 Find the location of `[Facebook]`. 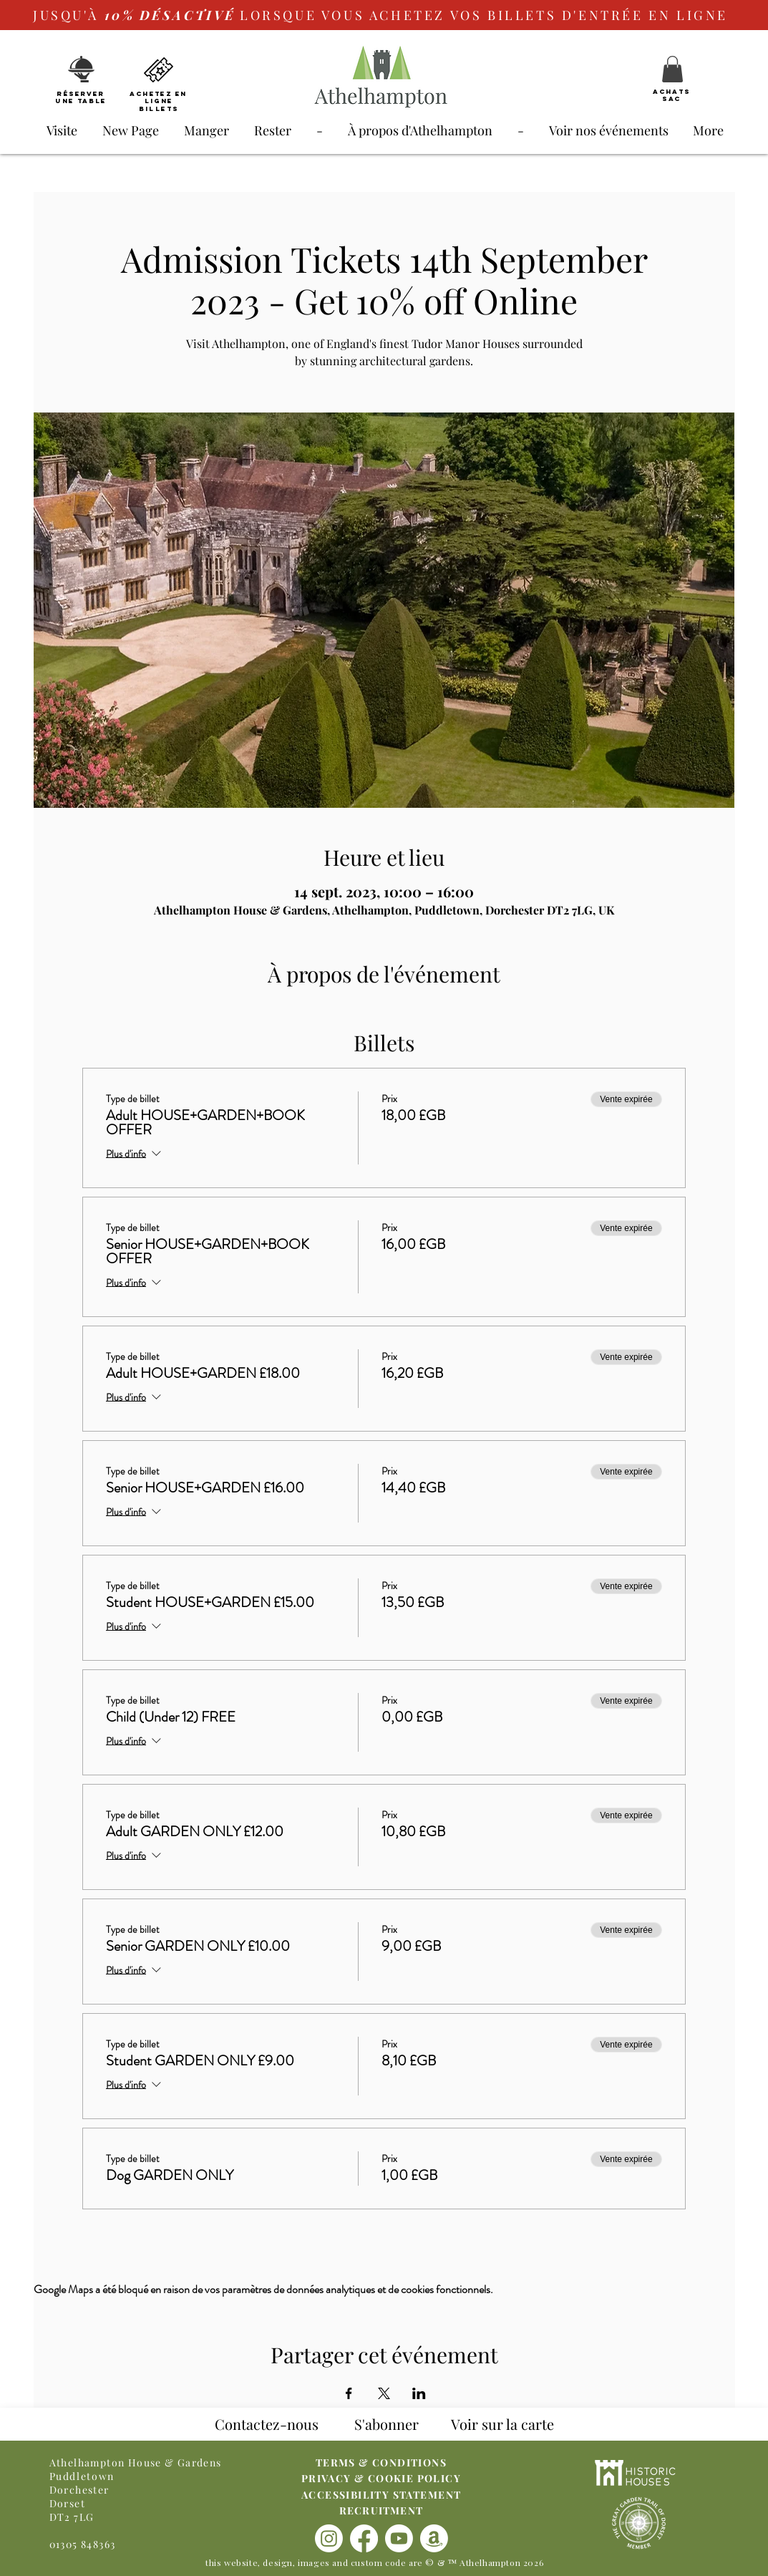

[Facebook] is located at coordinates (364, 2538).